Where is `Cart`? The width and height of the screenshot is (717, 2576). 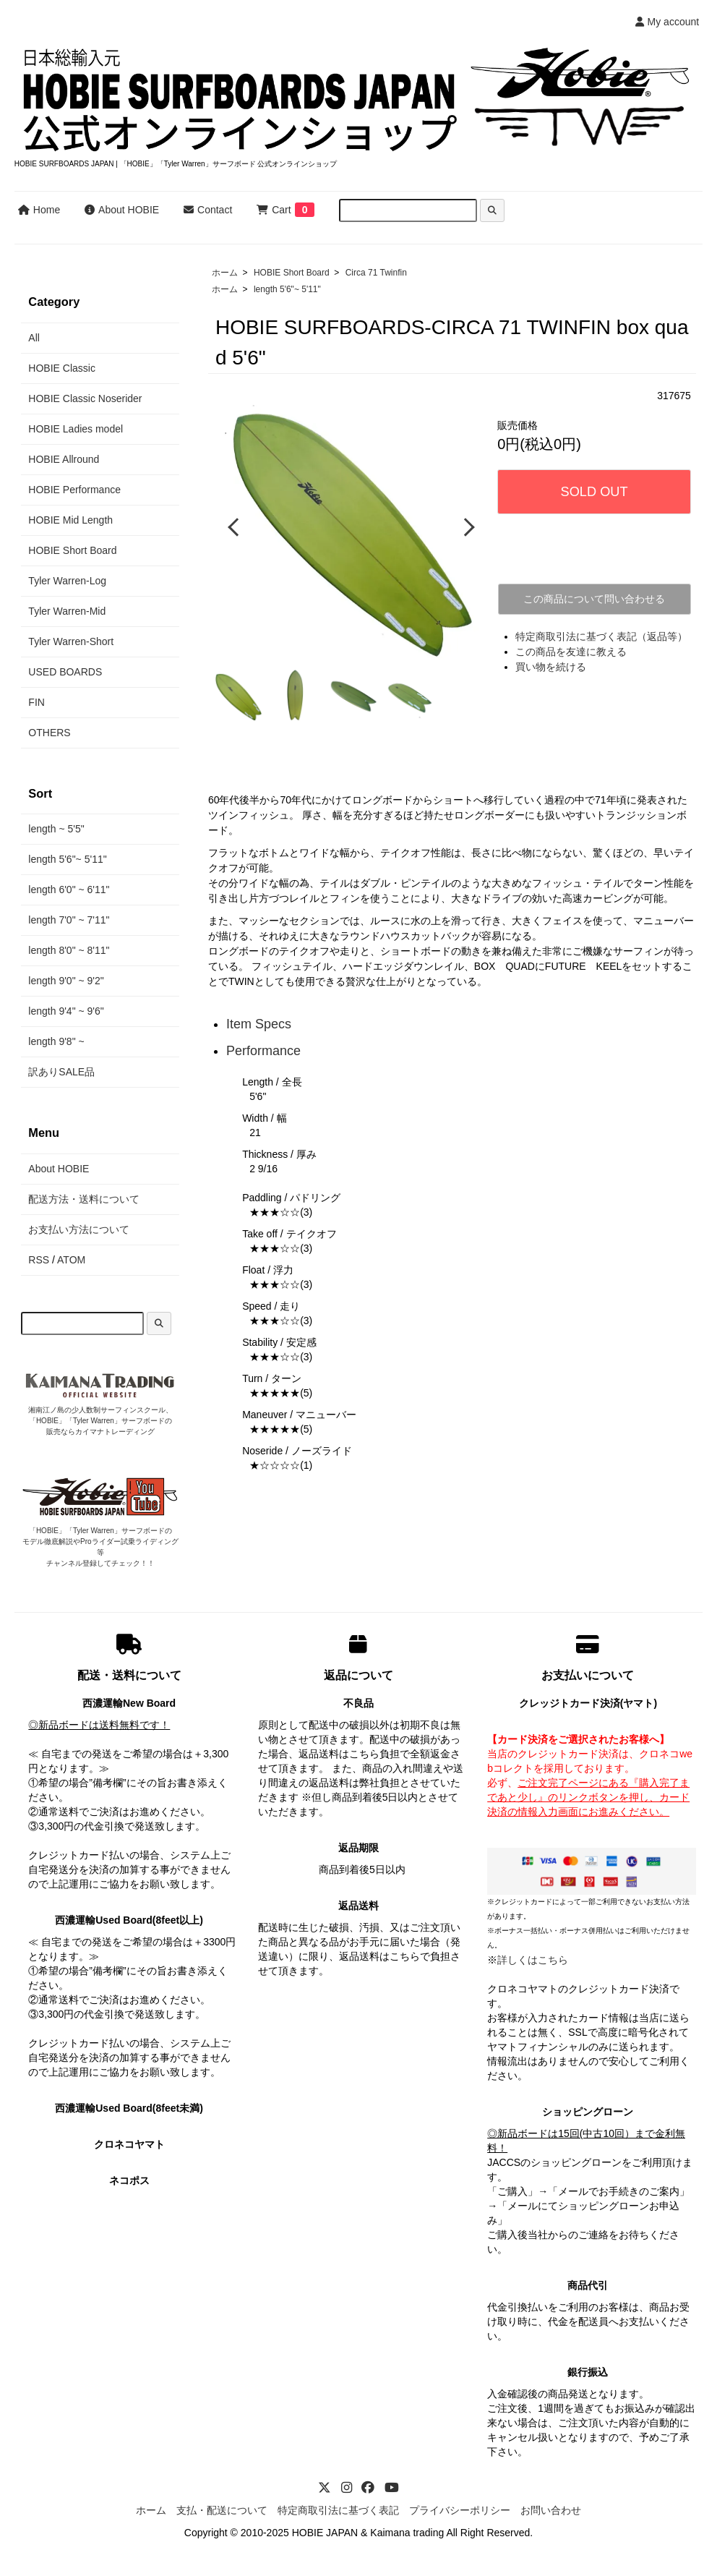 Cart is located at coordinates (274, 210).